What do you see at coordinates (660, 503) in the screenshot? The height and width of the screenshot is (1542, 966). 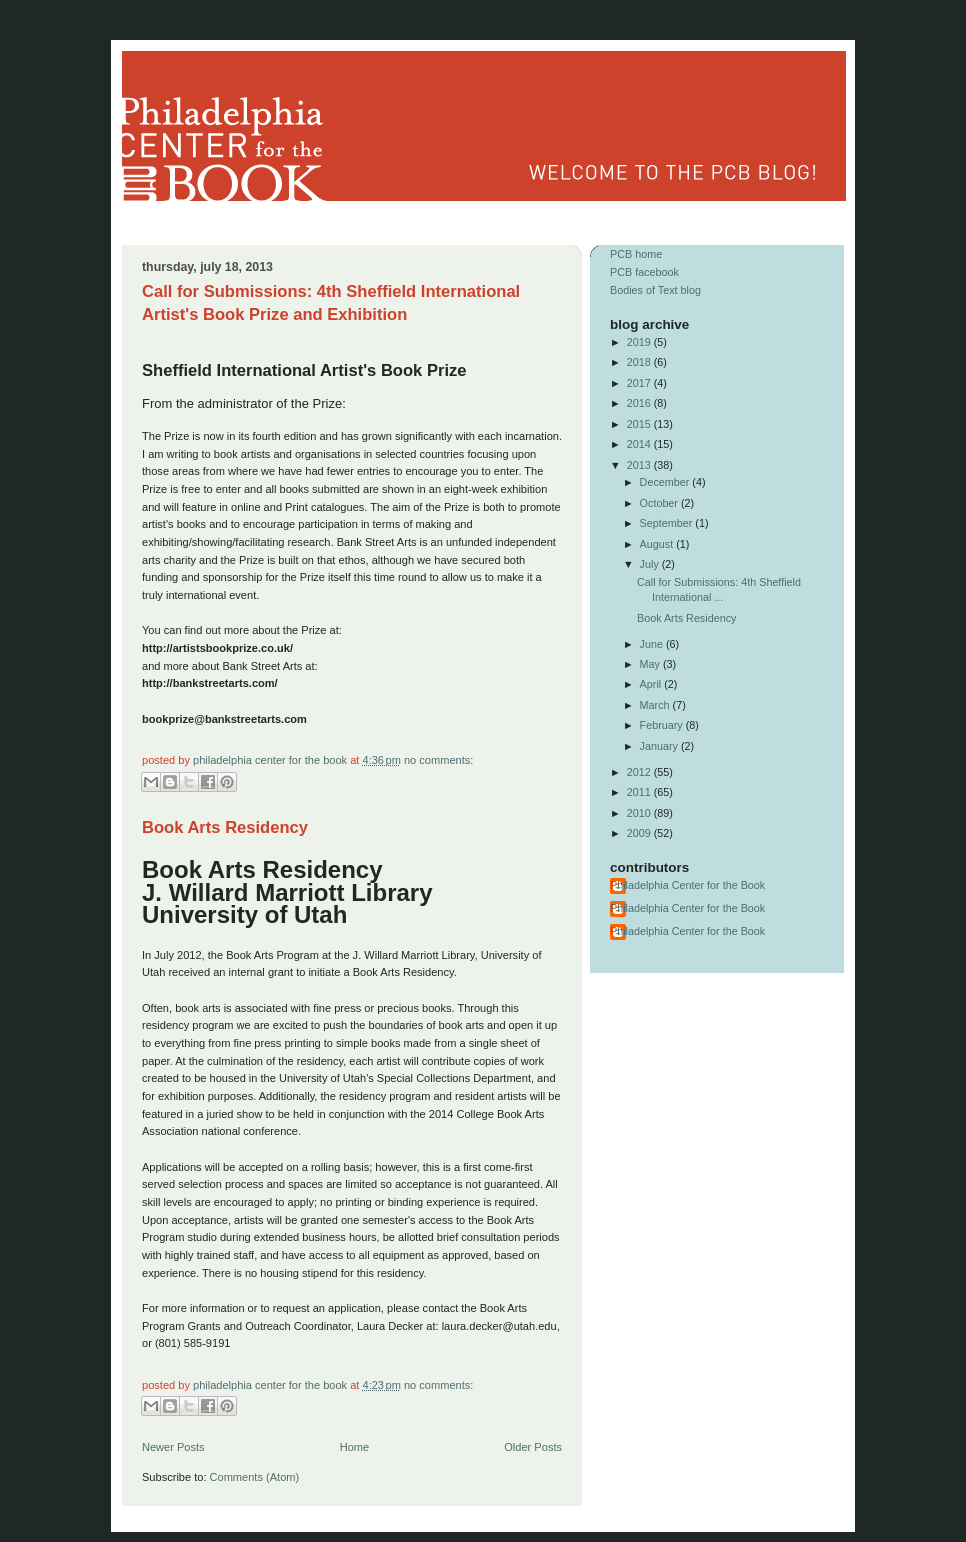 I see `October` at bounding box center [660, 503].